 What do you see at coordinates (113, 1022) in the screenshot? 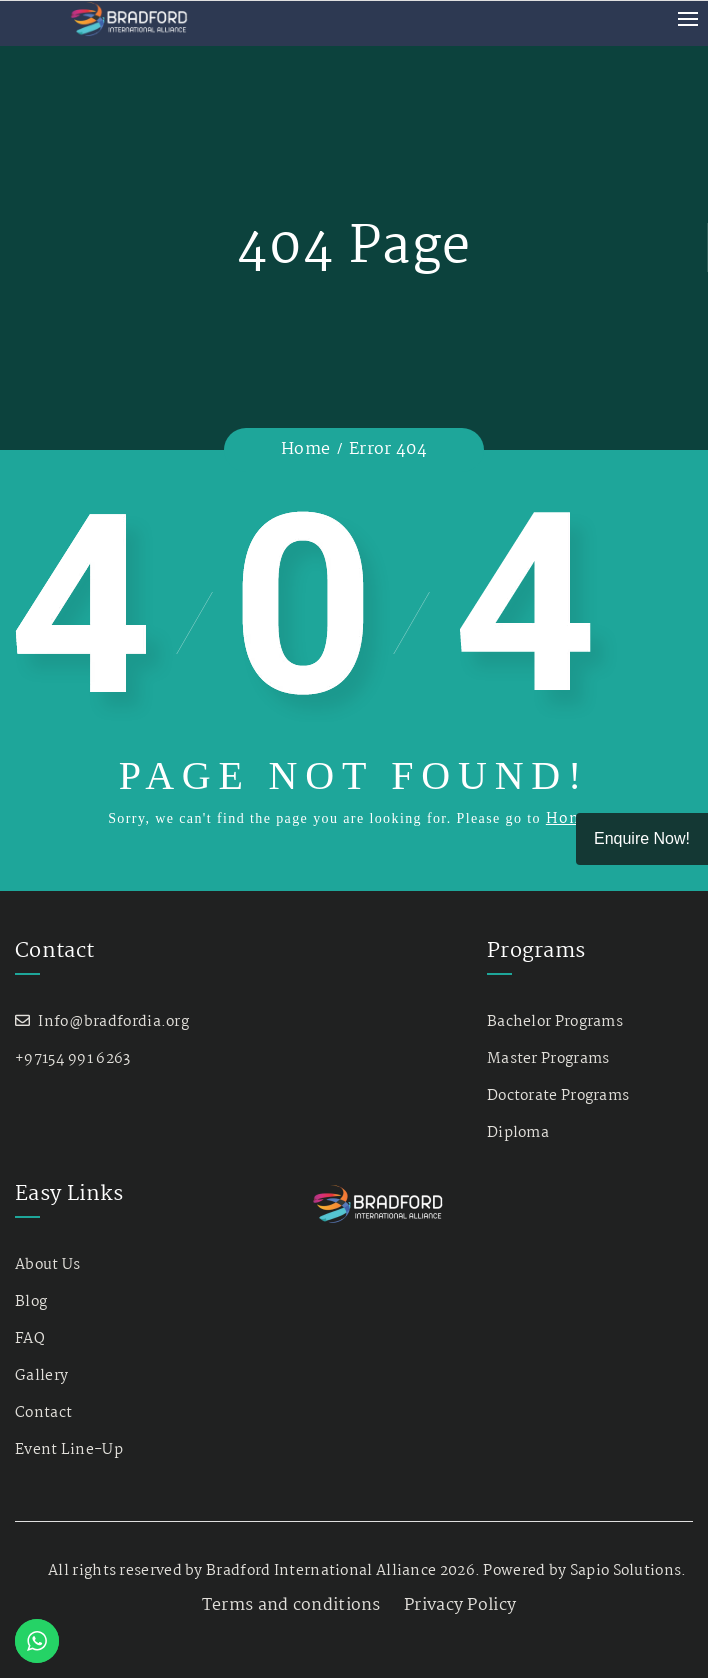
I see `Info@bradfordia.org` at bounding box center [113, 1022].